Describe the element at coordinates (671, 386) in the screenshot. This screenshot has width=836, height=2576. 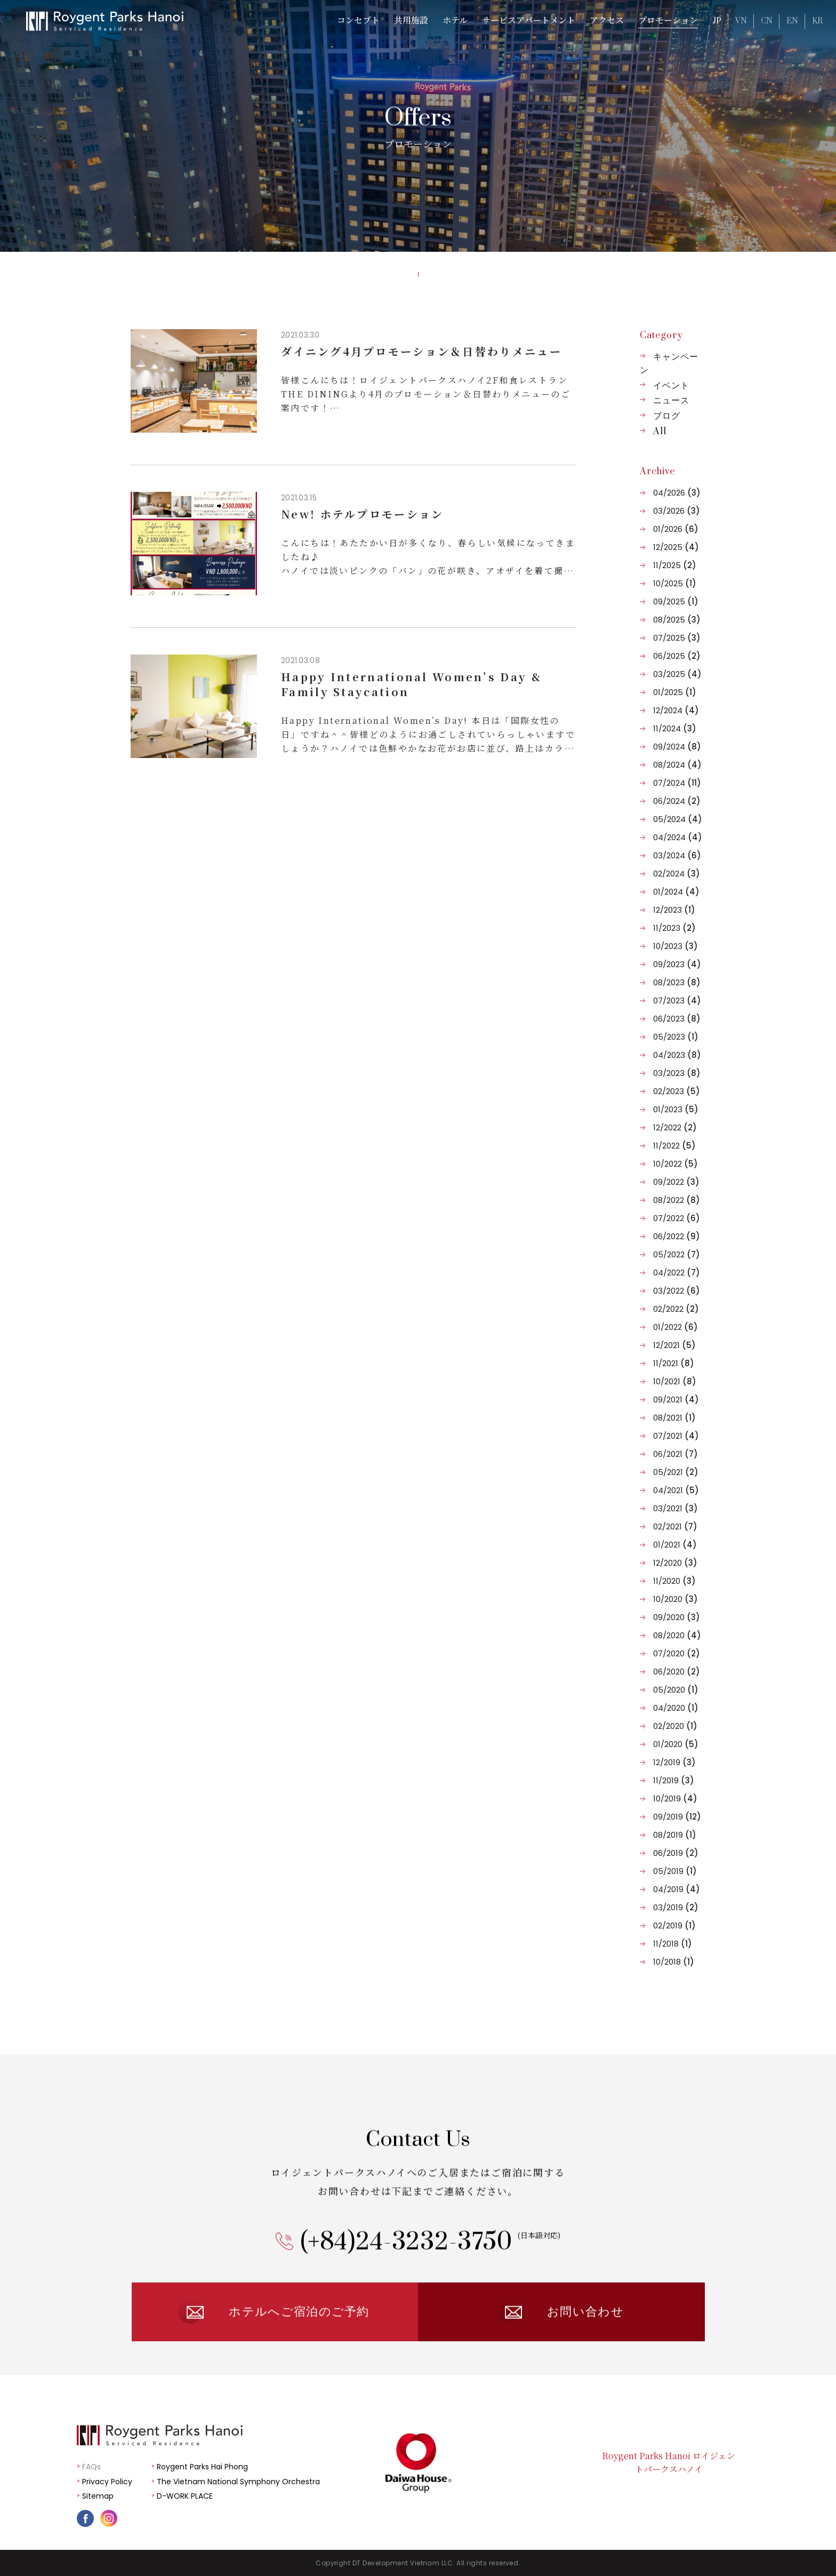
I see `イベント` at that location.